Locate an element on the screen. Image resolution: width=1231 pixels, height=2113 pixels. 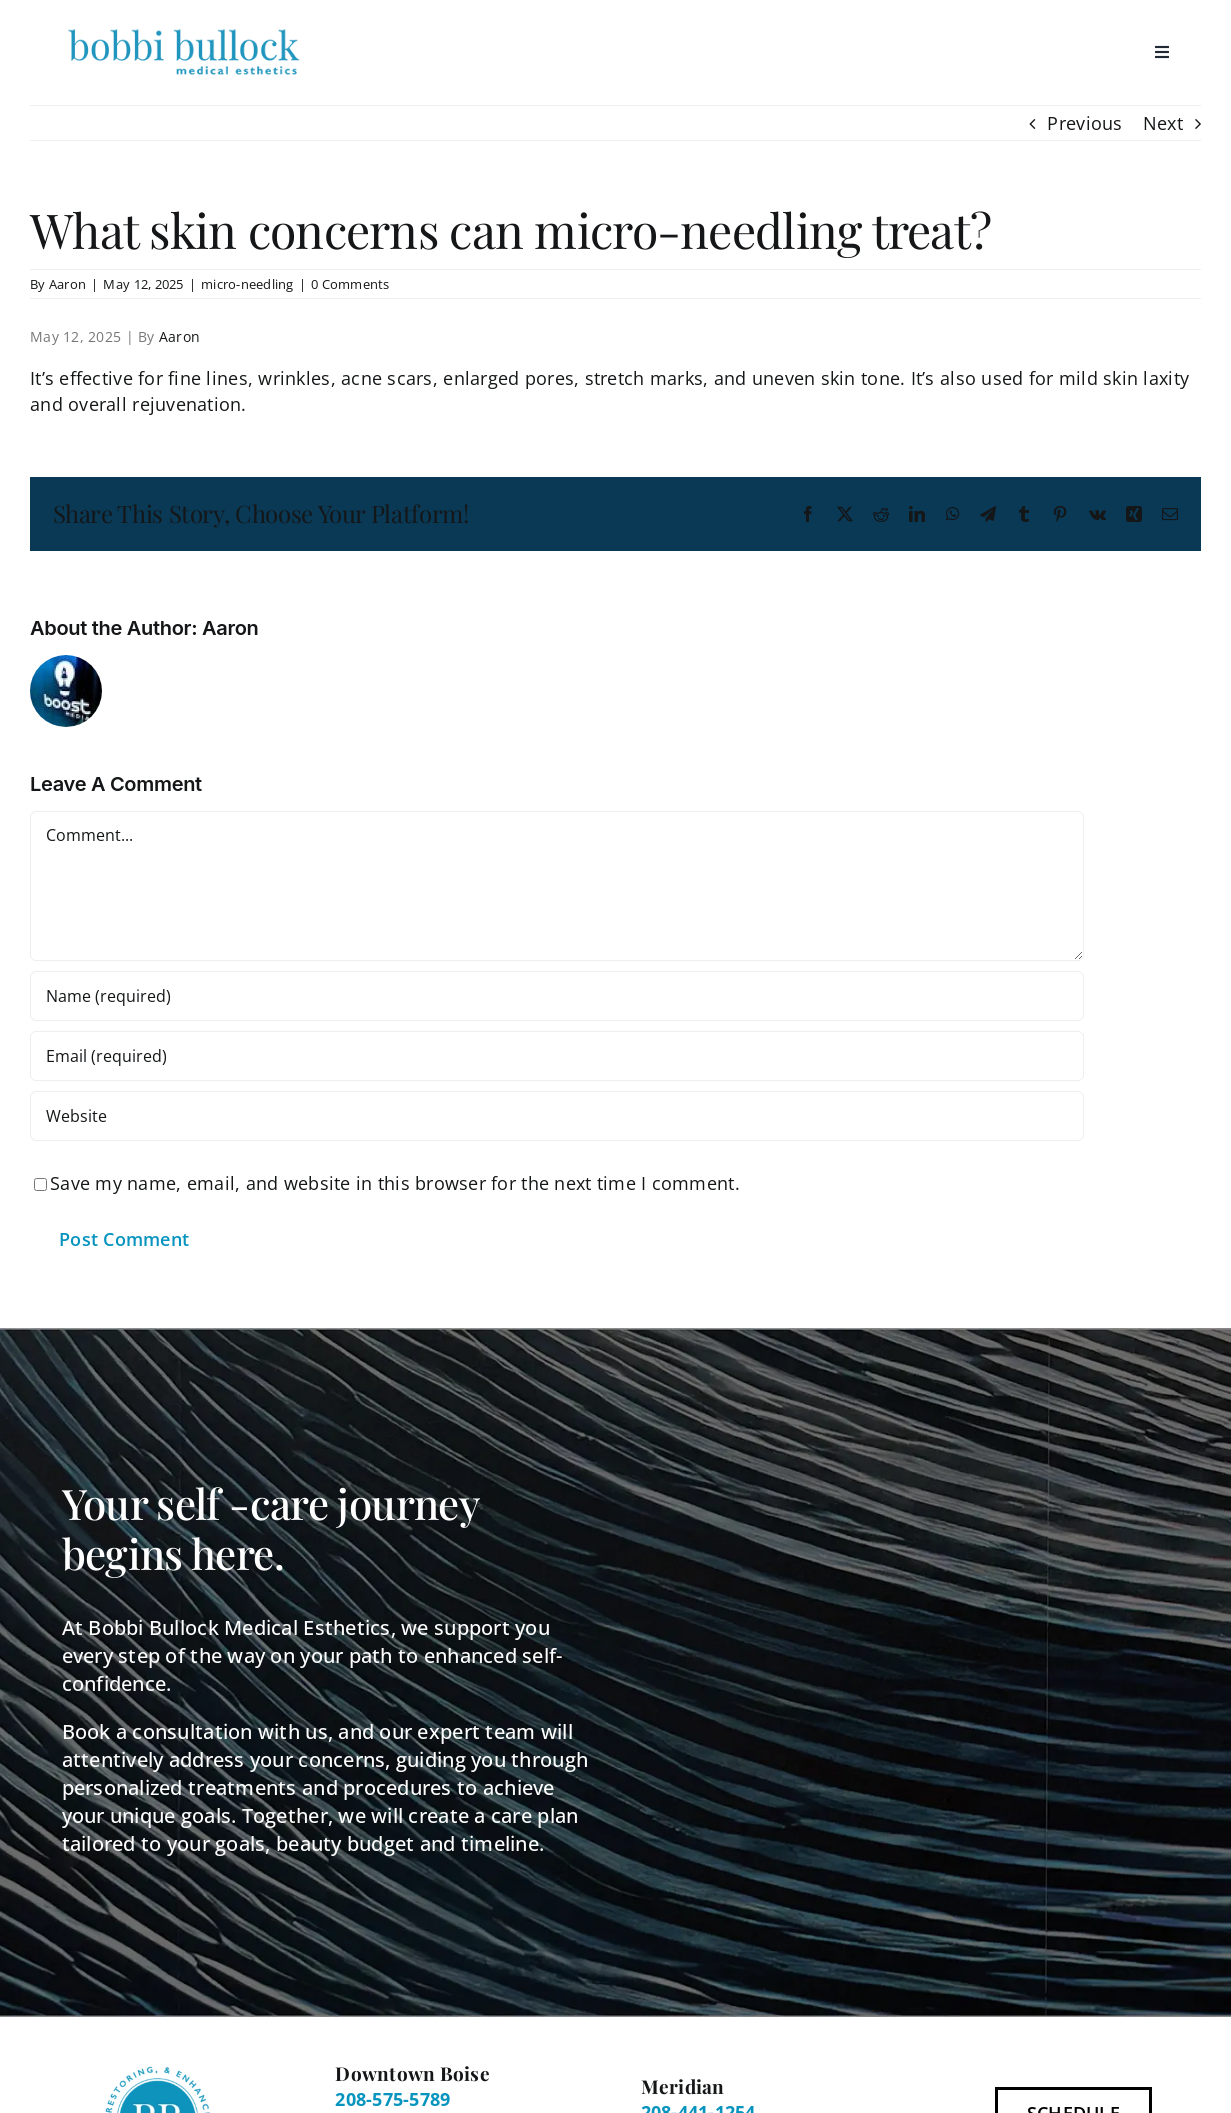
Next is located at coordinates (1163, 123).